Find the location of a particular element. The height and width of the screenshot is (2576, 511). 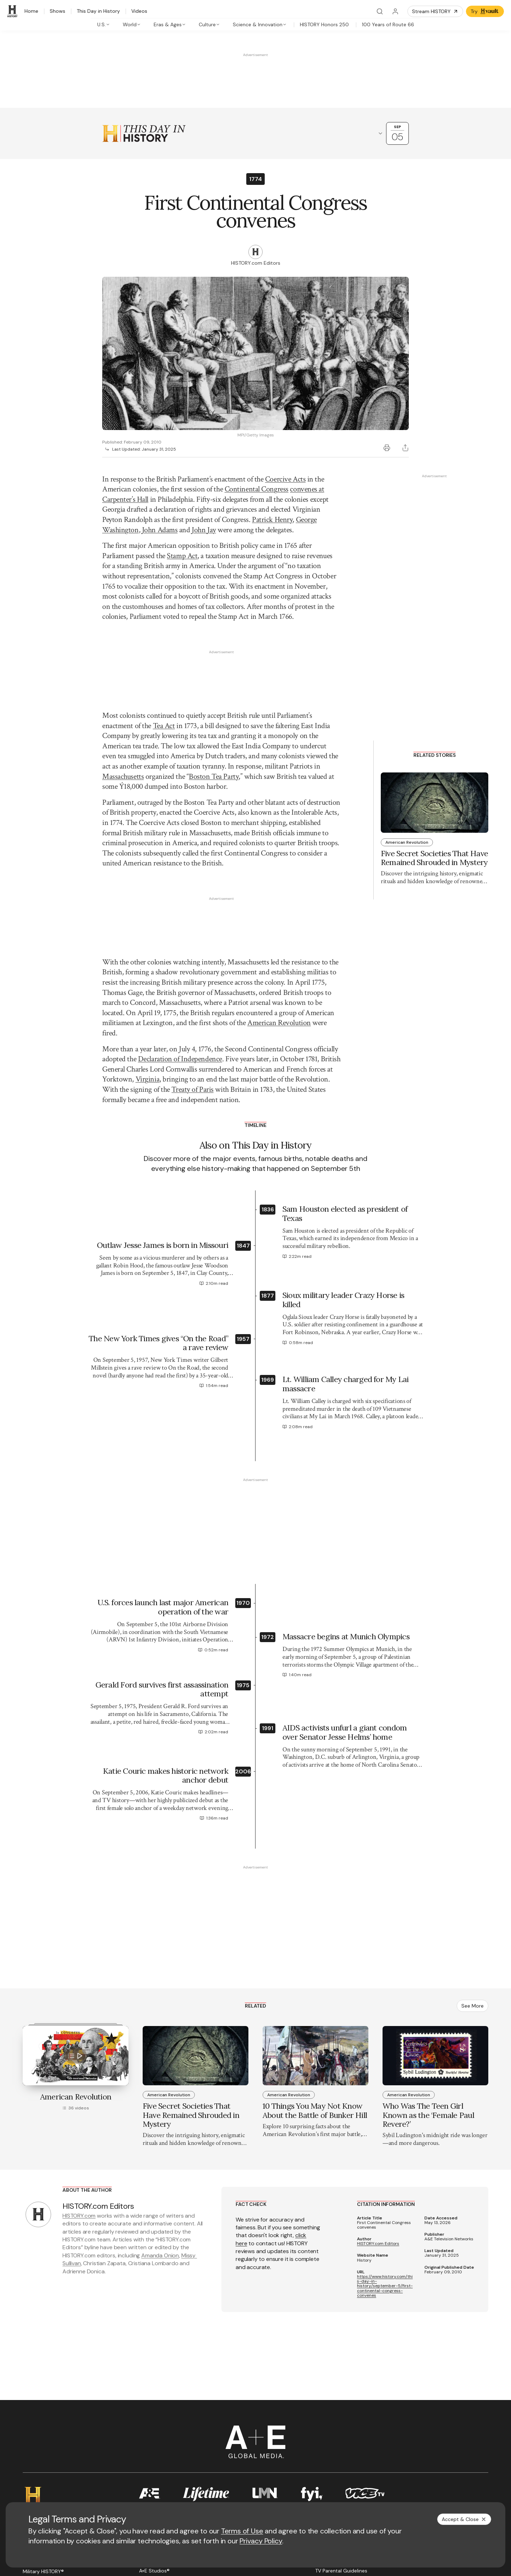

[Facebook page] is located at coordinates (27, 2452).